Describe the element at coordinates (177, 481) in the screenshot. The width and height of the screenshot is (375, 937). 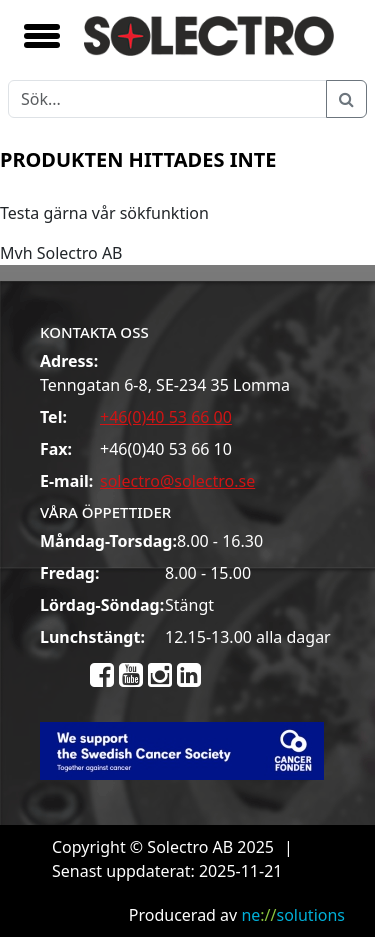
I see `solectro@solectro.se` at that location.